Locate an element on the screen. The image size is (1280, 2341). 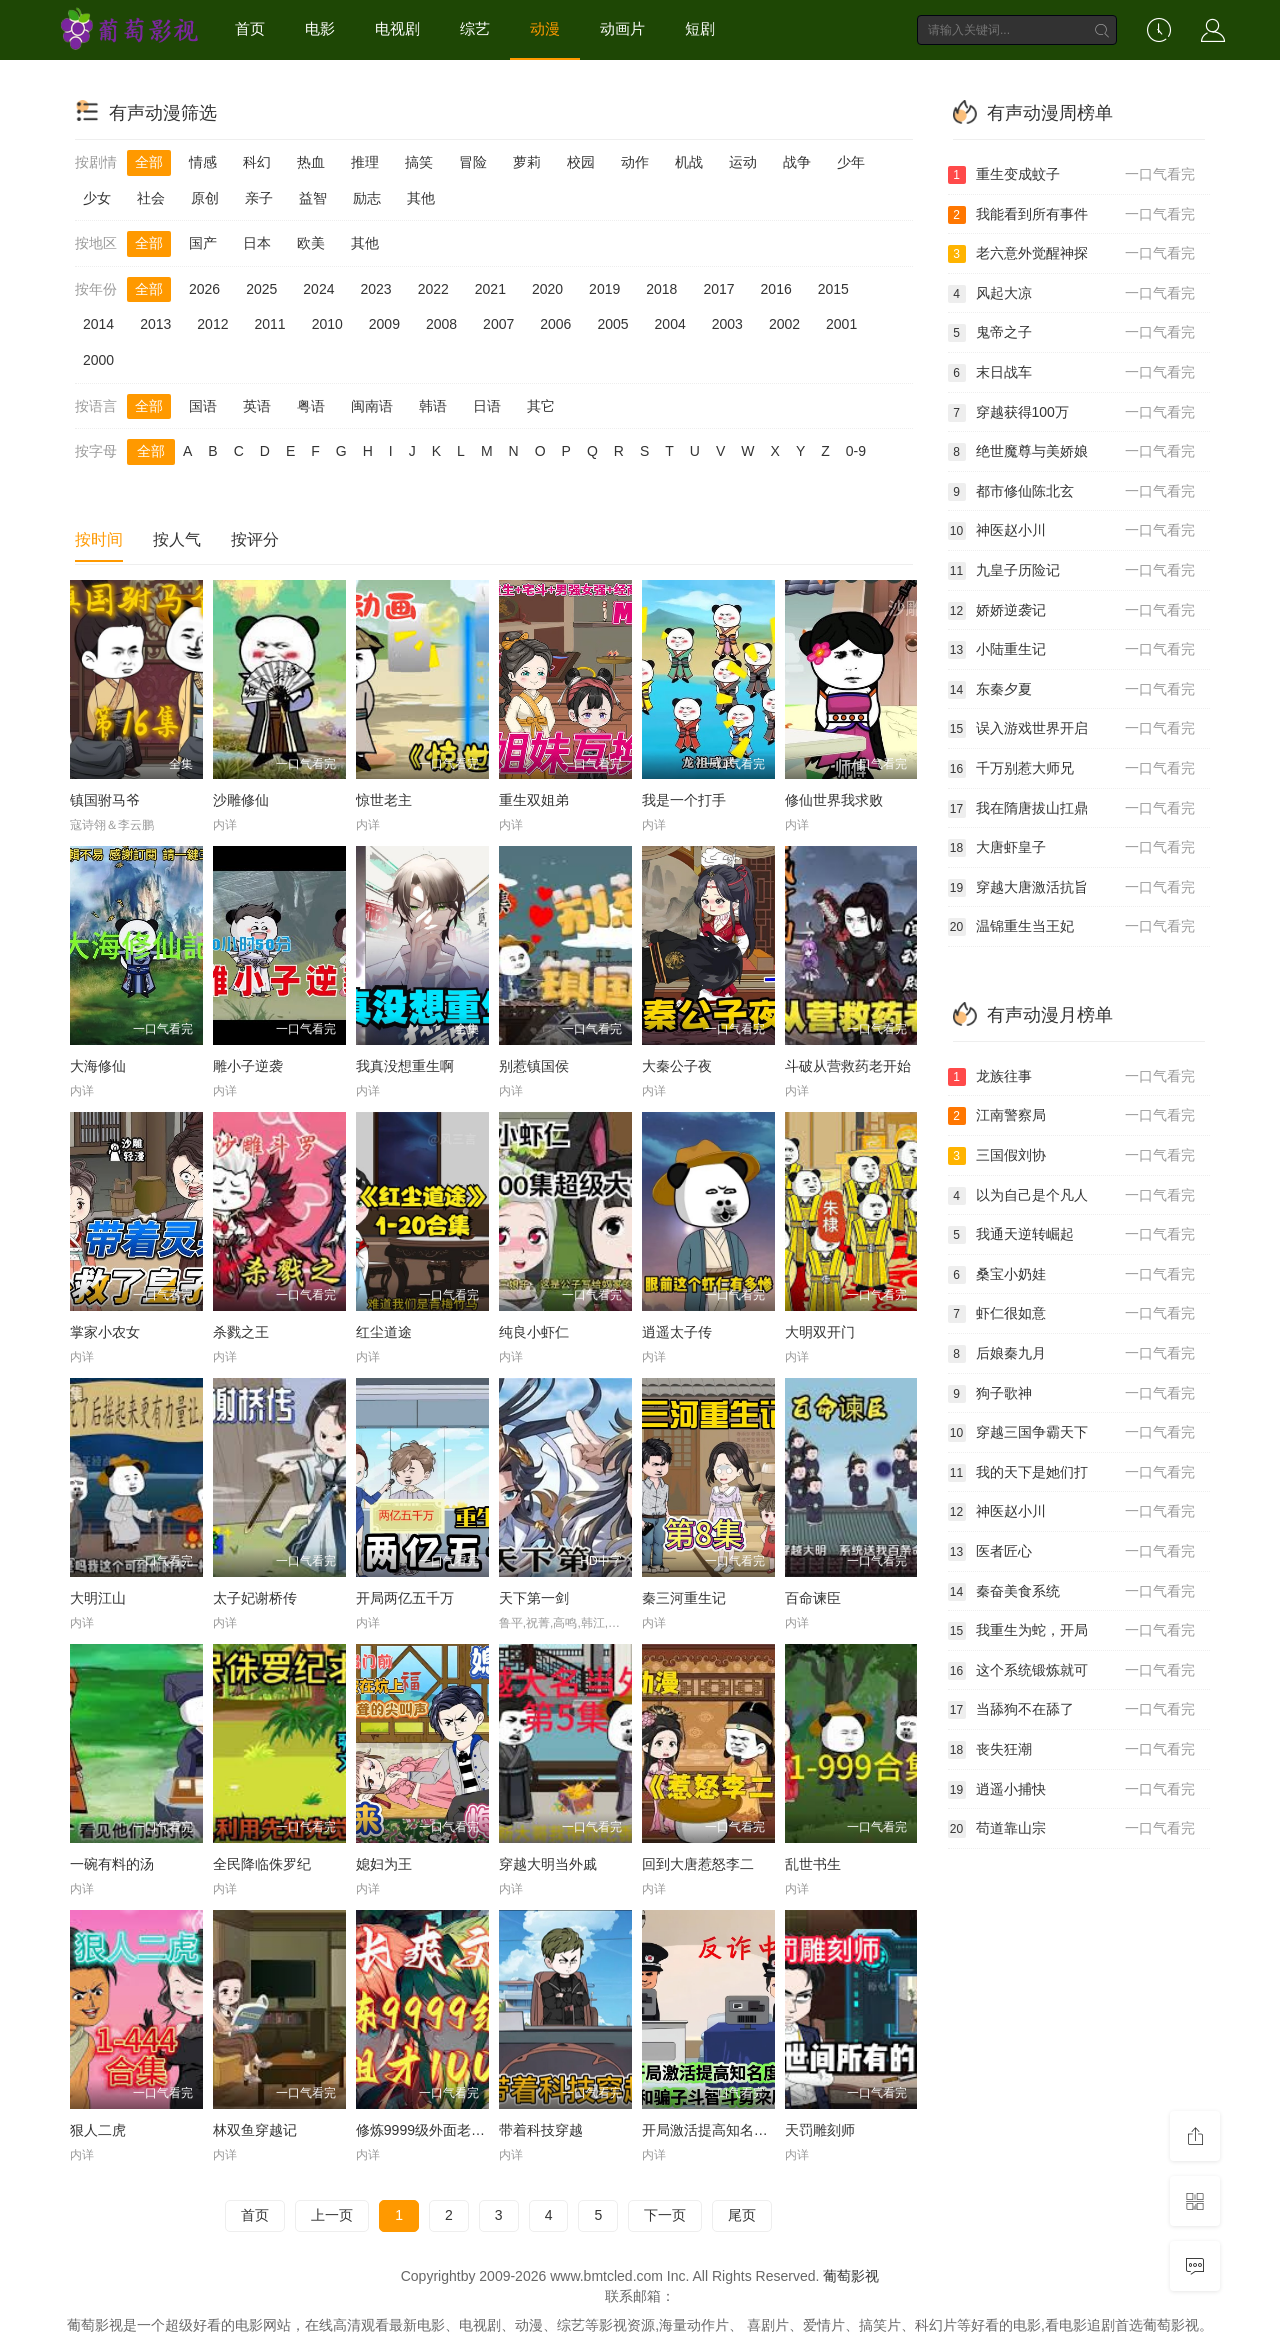
江南警察局 is located at coordinates (1072, 1116).